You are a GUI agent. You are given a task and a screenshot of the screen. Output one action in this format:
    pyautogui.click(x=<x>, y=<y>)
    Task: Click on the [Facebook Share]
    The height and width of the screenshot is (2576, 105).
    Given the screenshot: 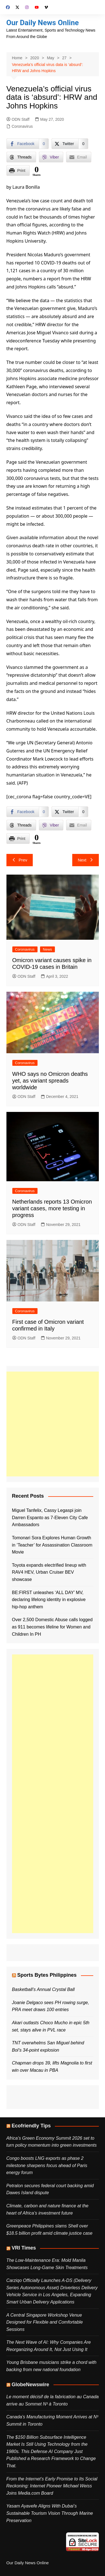 What is the action you would take?
    pyautogui.click(x=27, y=143)
    